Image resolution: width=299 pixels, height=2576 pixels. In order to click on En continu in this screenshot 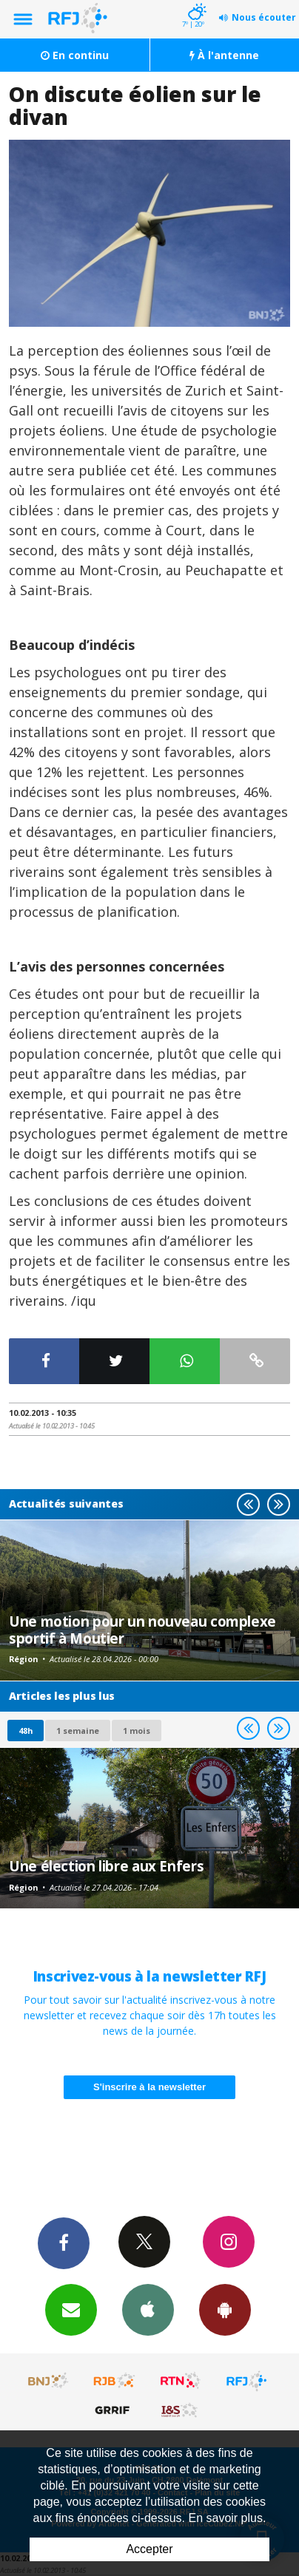, I will do `click(75, 55)`.